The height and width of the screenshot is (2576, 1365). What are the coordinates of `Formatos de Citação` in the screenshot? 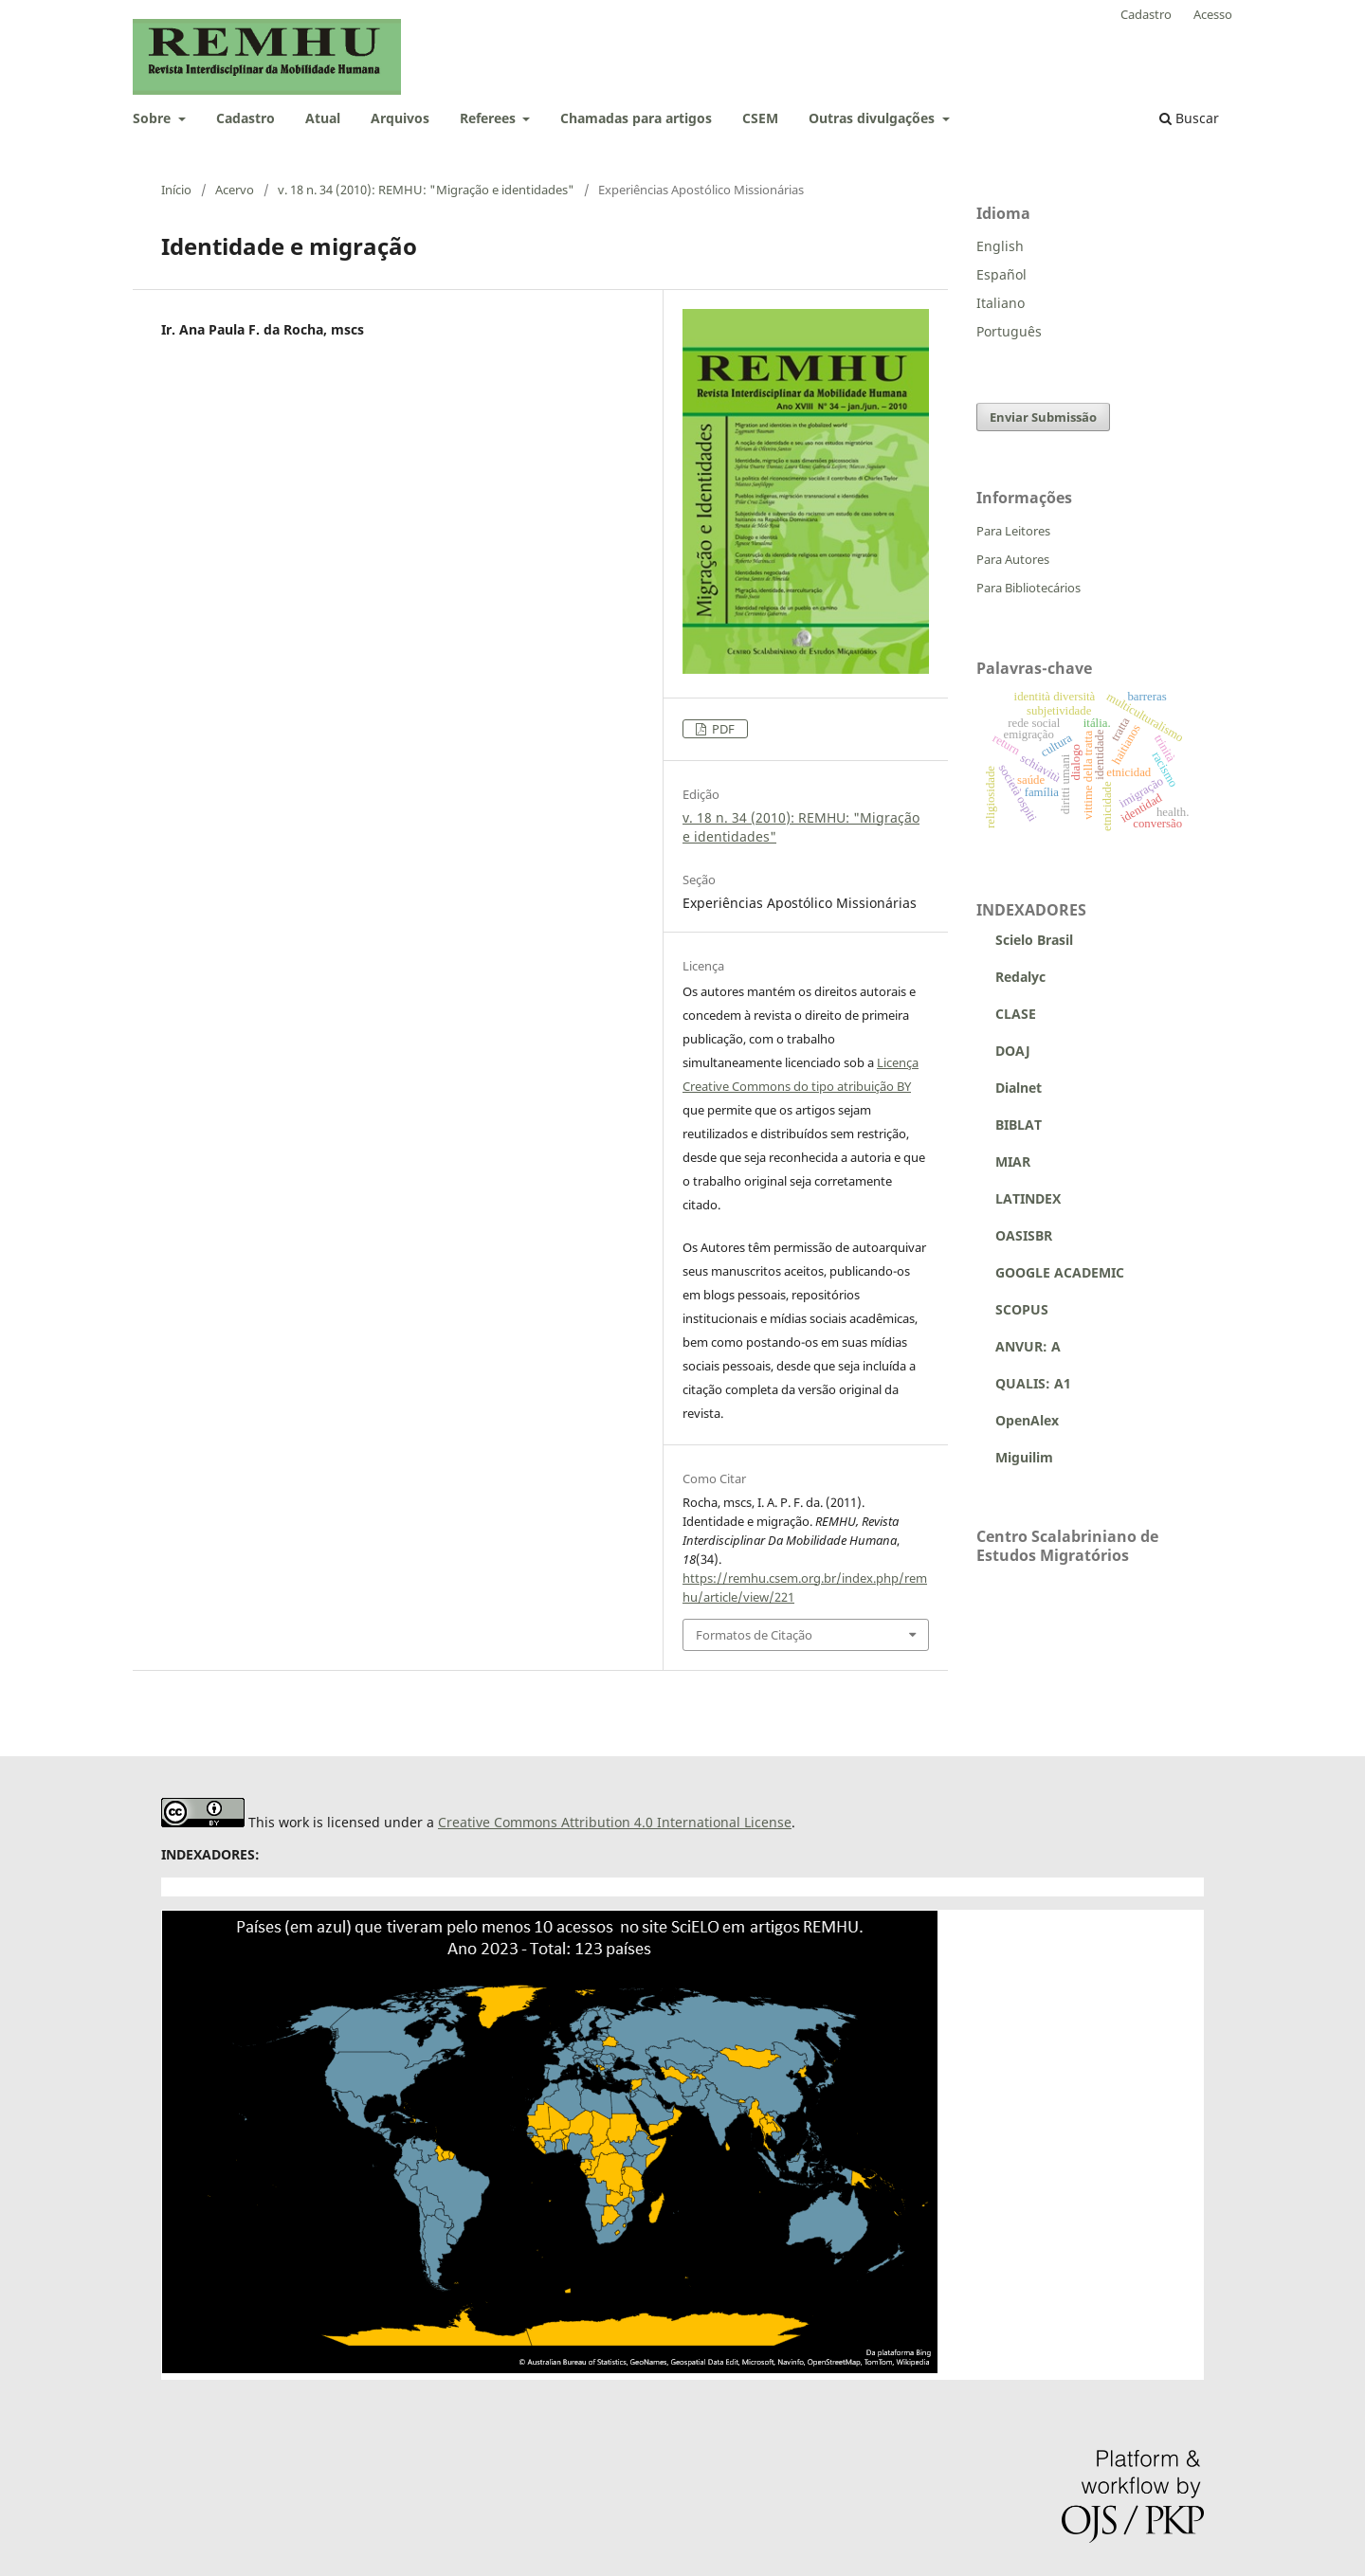 It's located at (754, 1634).